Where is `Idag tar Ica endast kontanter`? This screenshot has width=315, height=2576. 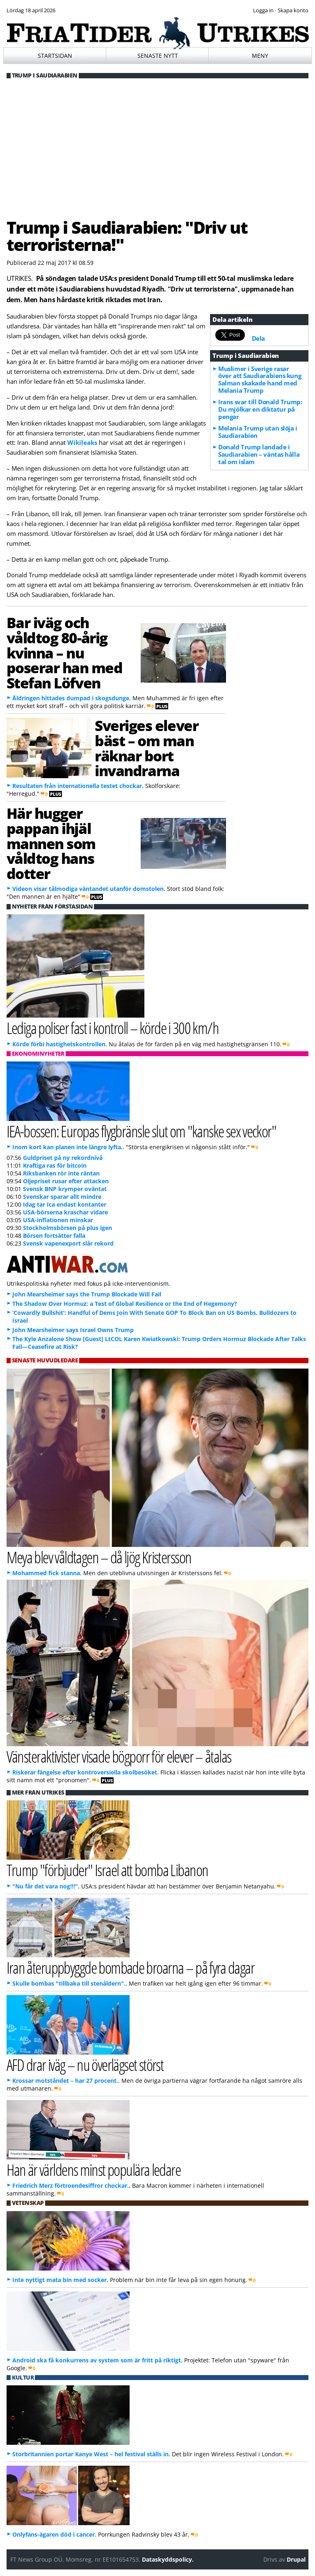 Idag tar Ica endast kontanter is located at coordinates (64, 1204).